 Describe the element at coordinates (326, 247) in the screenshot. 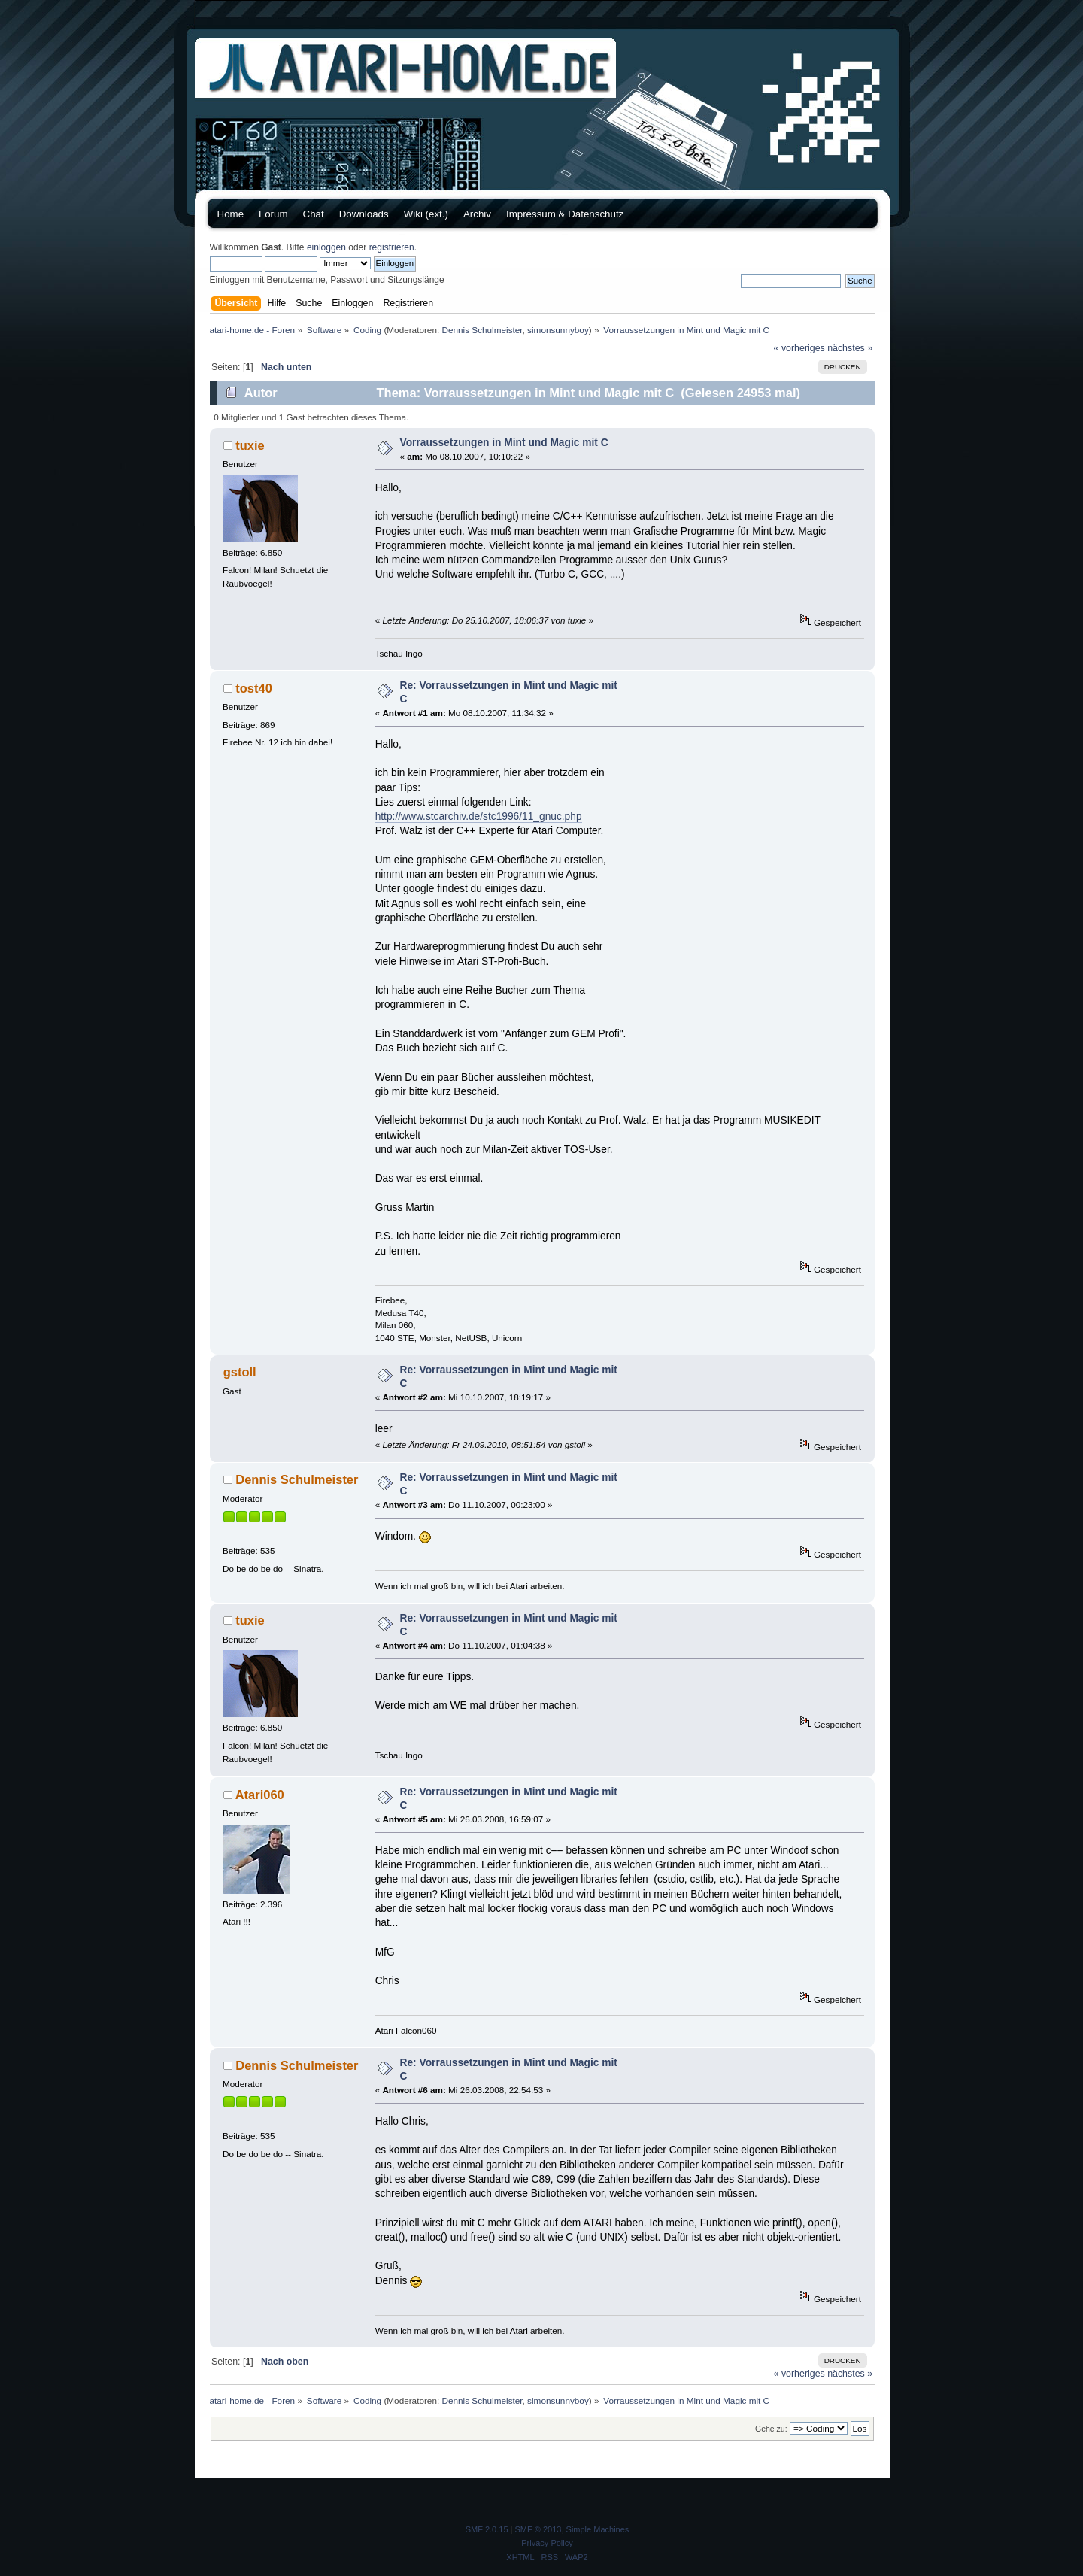

I see `einloggen` at that location.